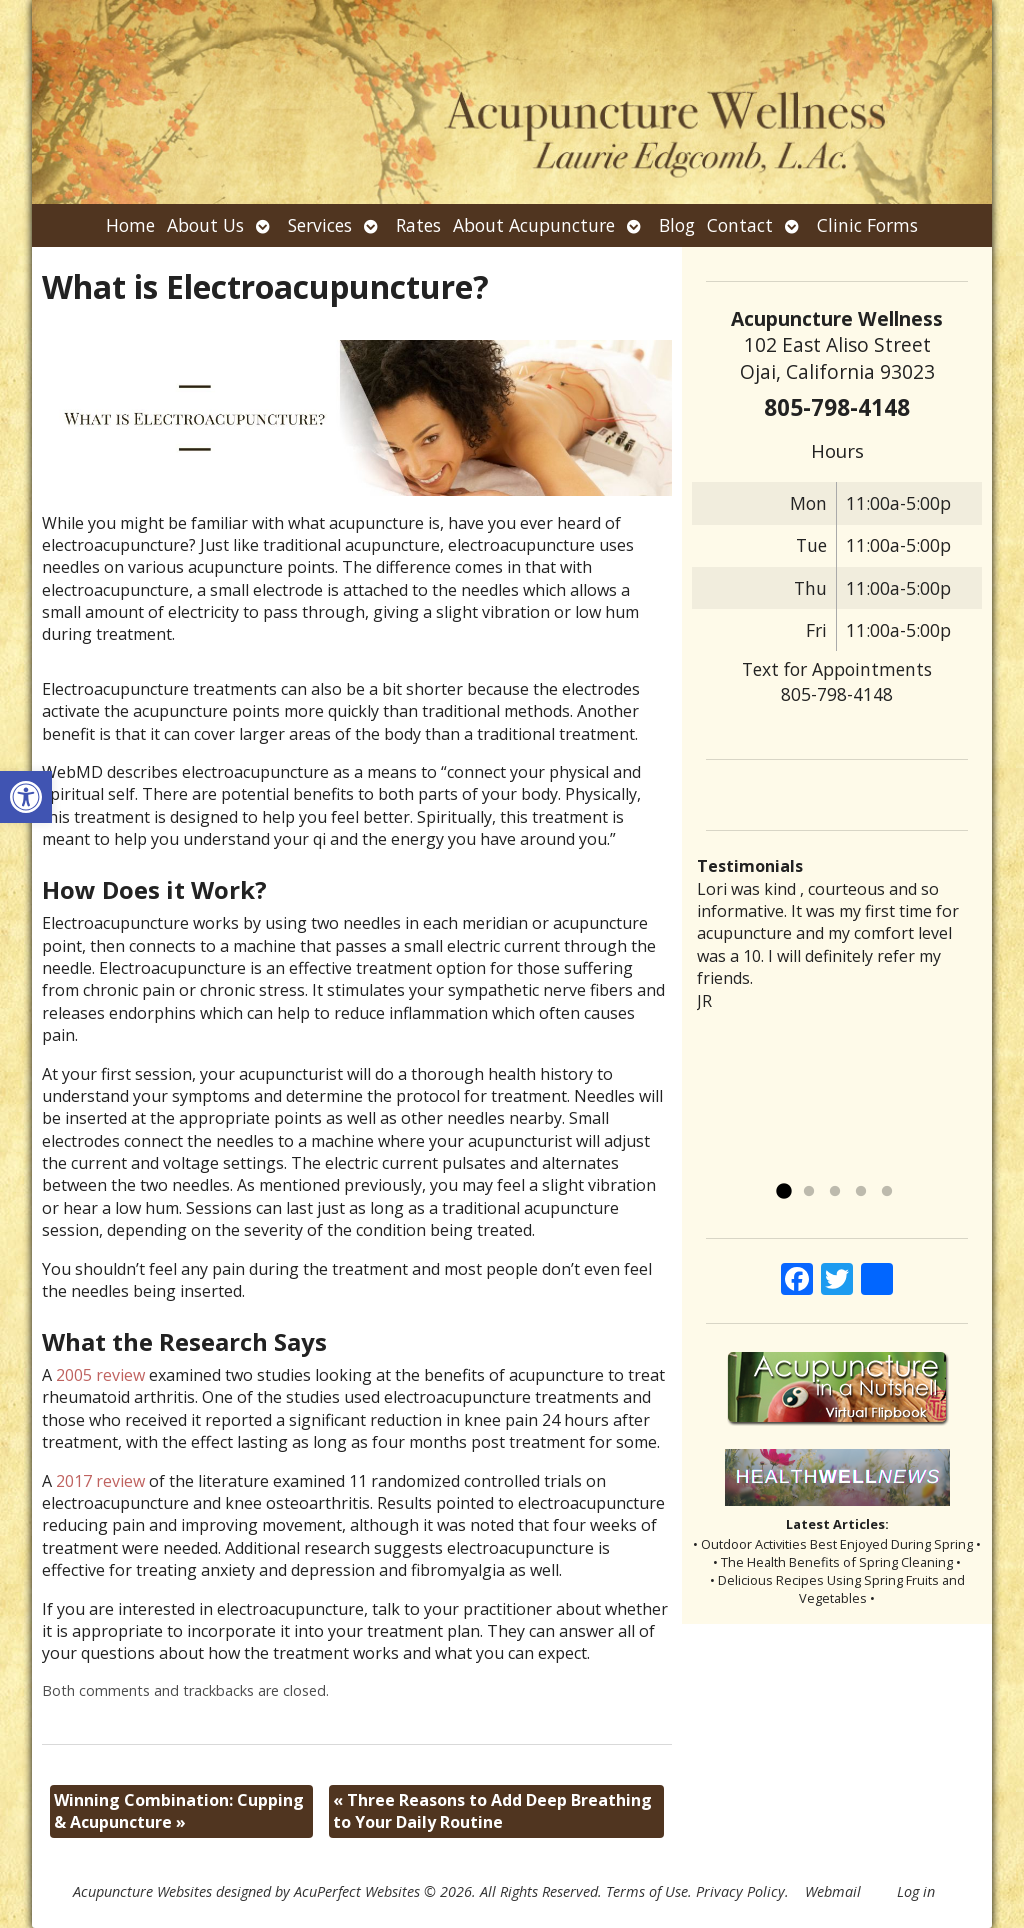 The image size is (1024, 1928). What do you see at coordinates (26, 797) in the screenshot?
I see `[button]` at bounding box center [26, 797].